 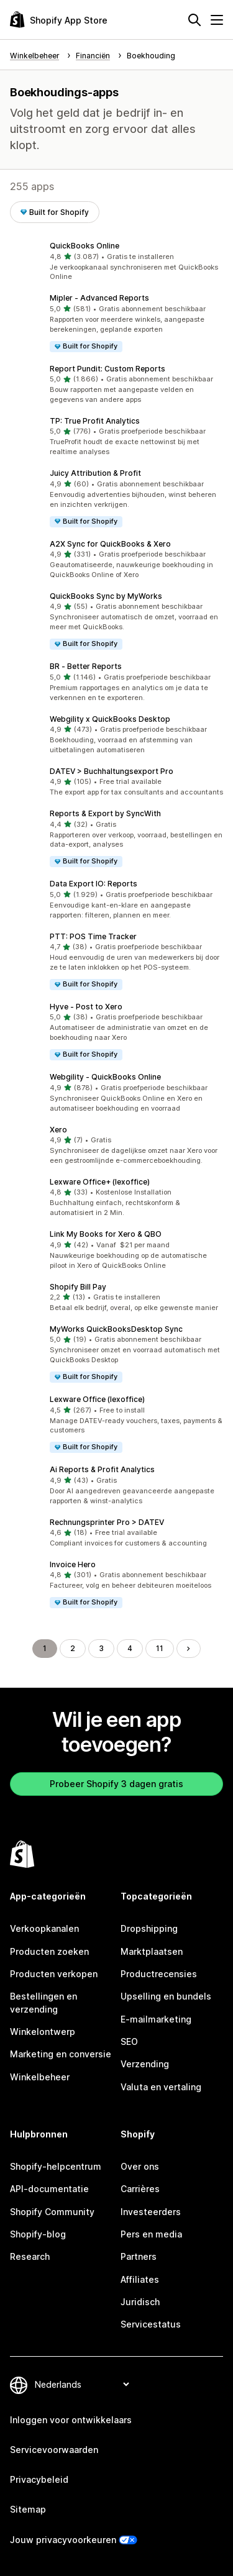 I want to click on Winkelbeheer, so click(x=40, y=2077).